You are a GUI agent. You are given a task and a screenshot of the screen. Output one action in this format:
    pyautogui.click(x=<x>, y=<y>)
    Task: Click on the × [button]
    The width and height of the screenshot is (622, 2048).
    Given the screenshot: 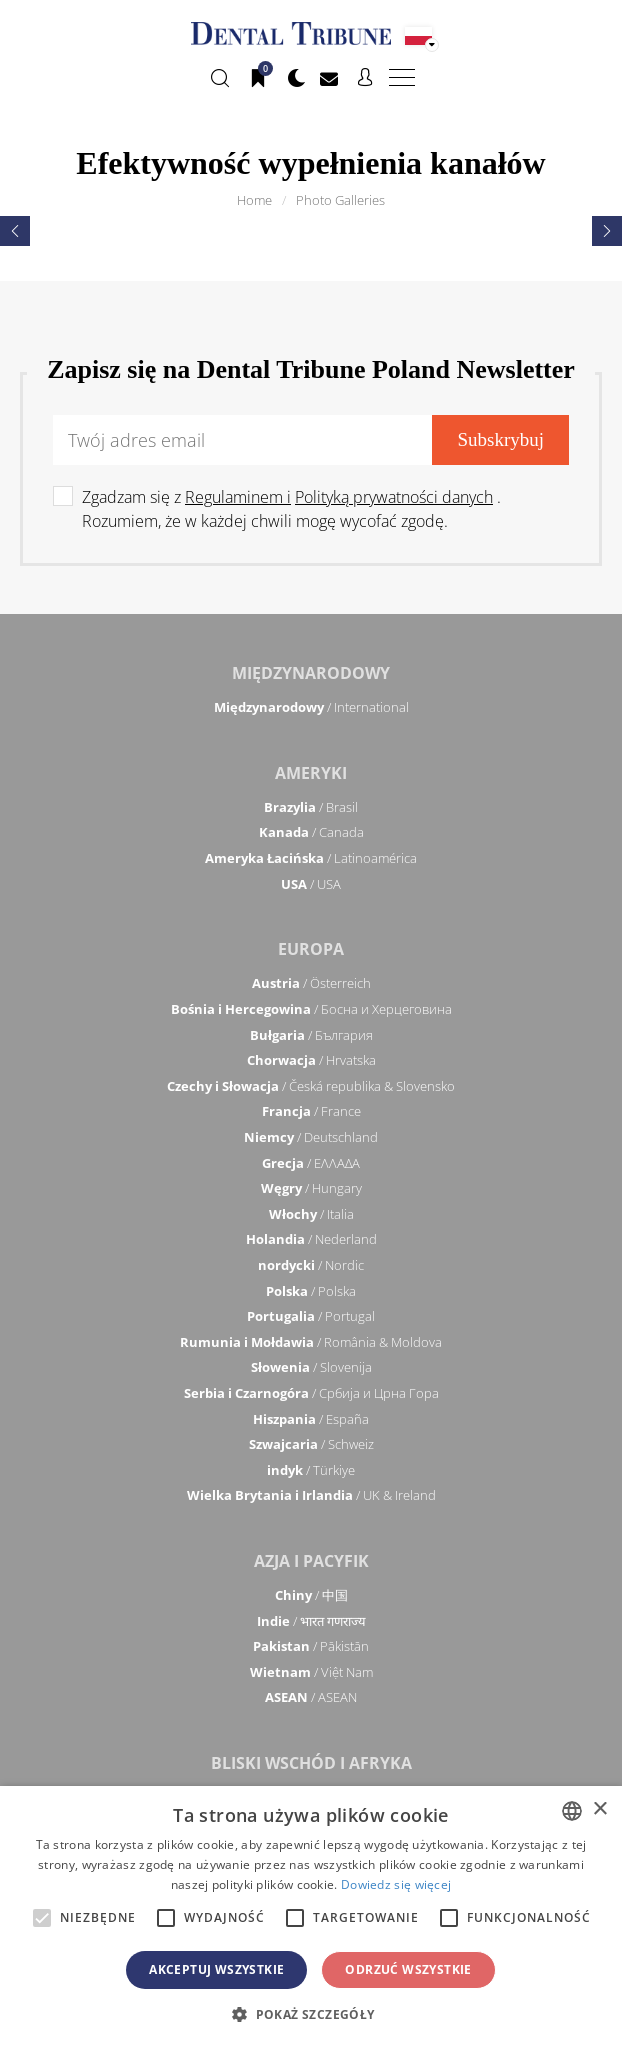 What is the action you would take?
    pyautogui.click(x=599, y=1809)
    